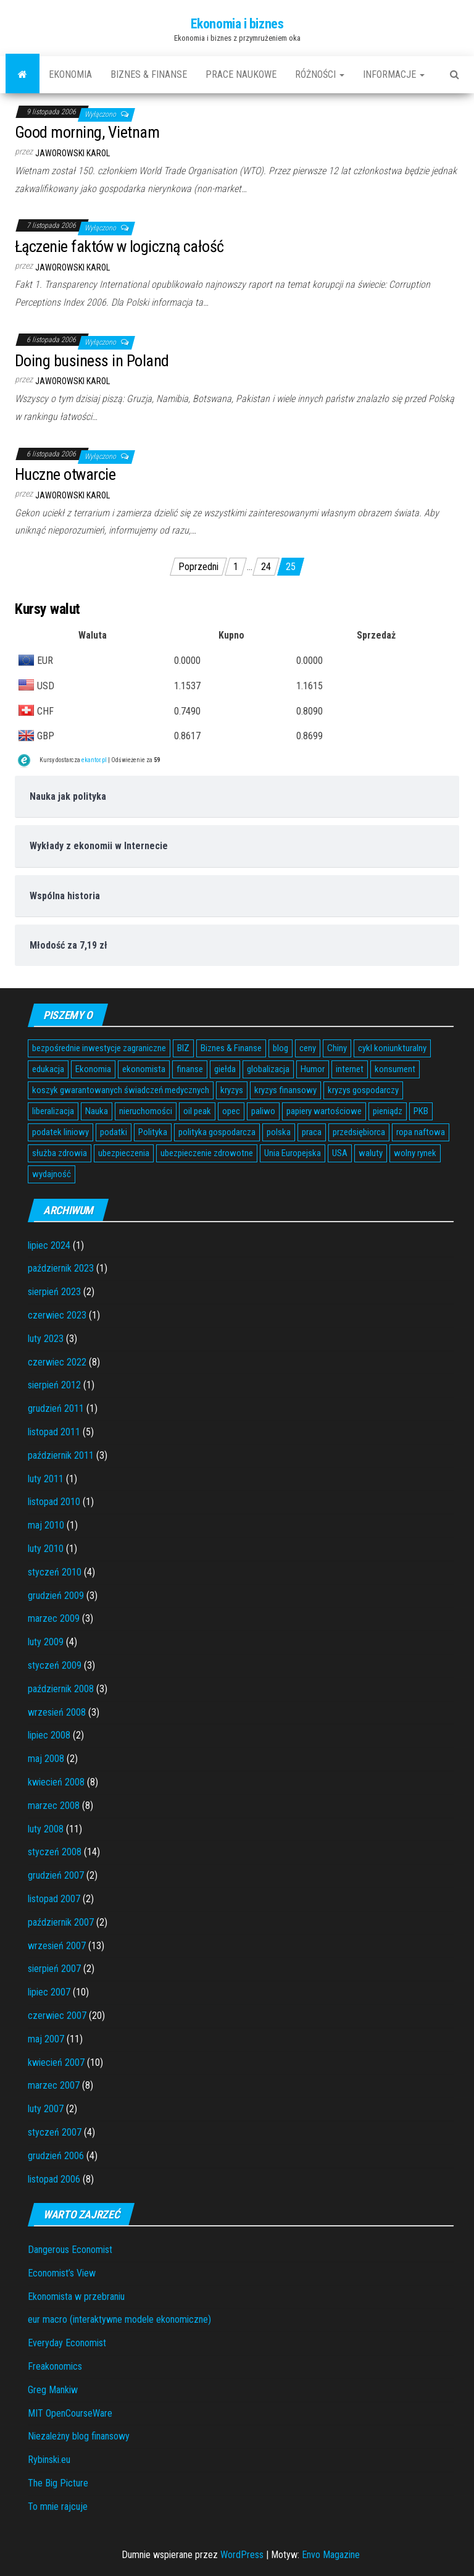  Describe the element at coordinates (46, 1758) in the screenshot. I see `maj 2008` at that location.